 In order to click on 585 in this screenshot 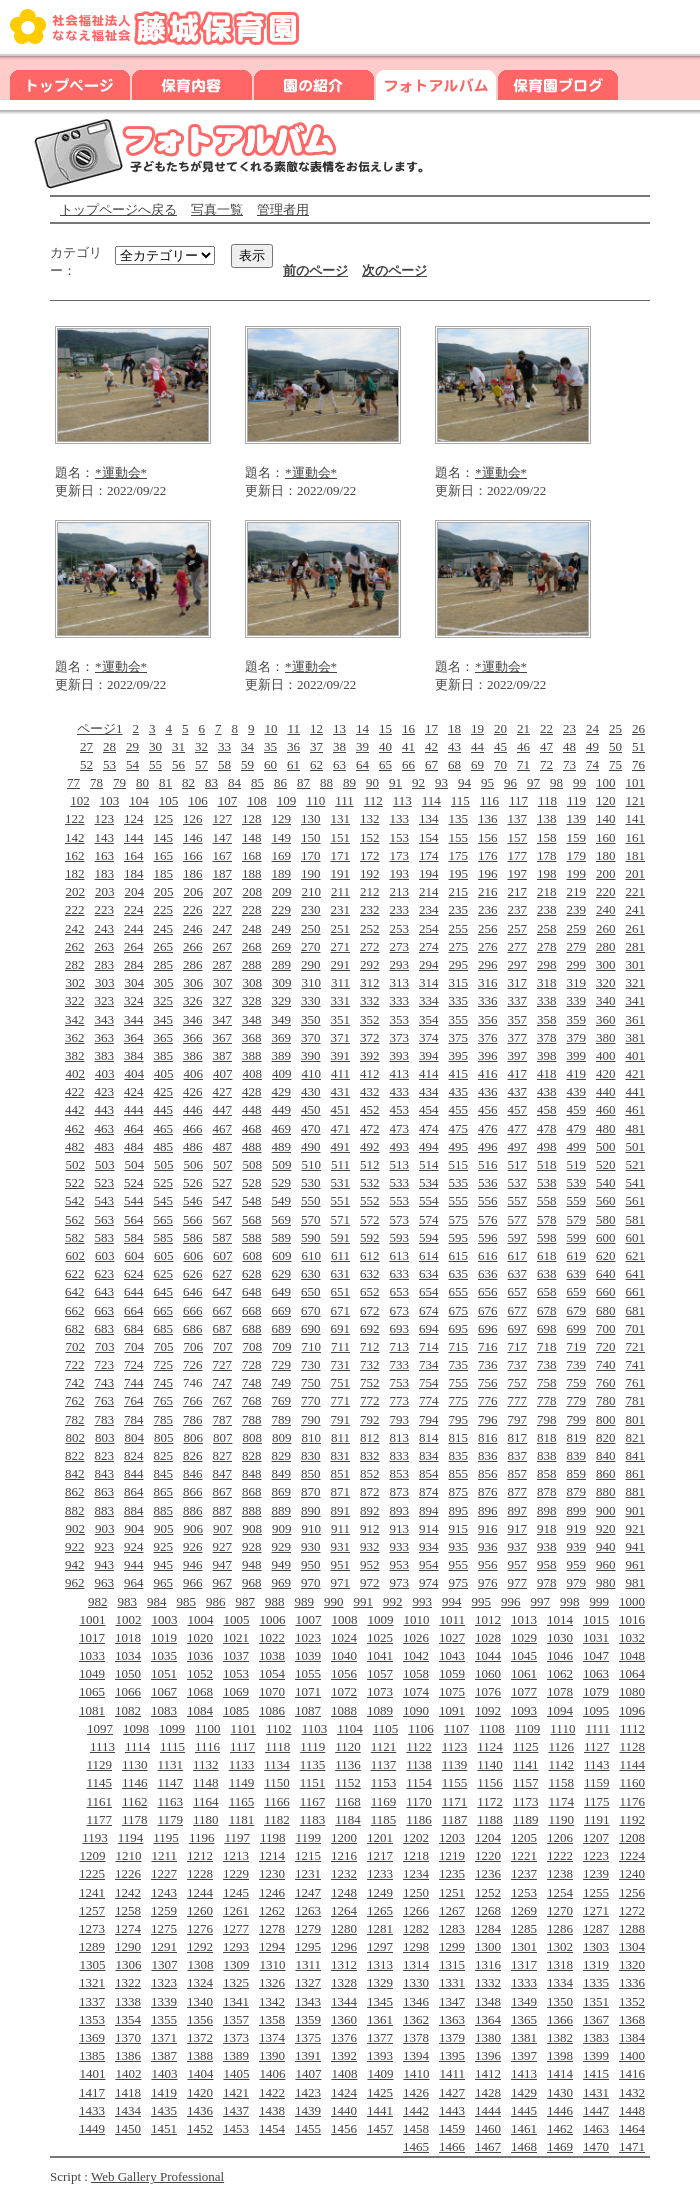, I will do `click(164, 1237)`.